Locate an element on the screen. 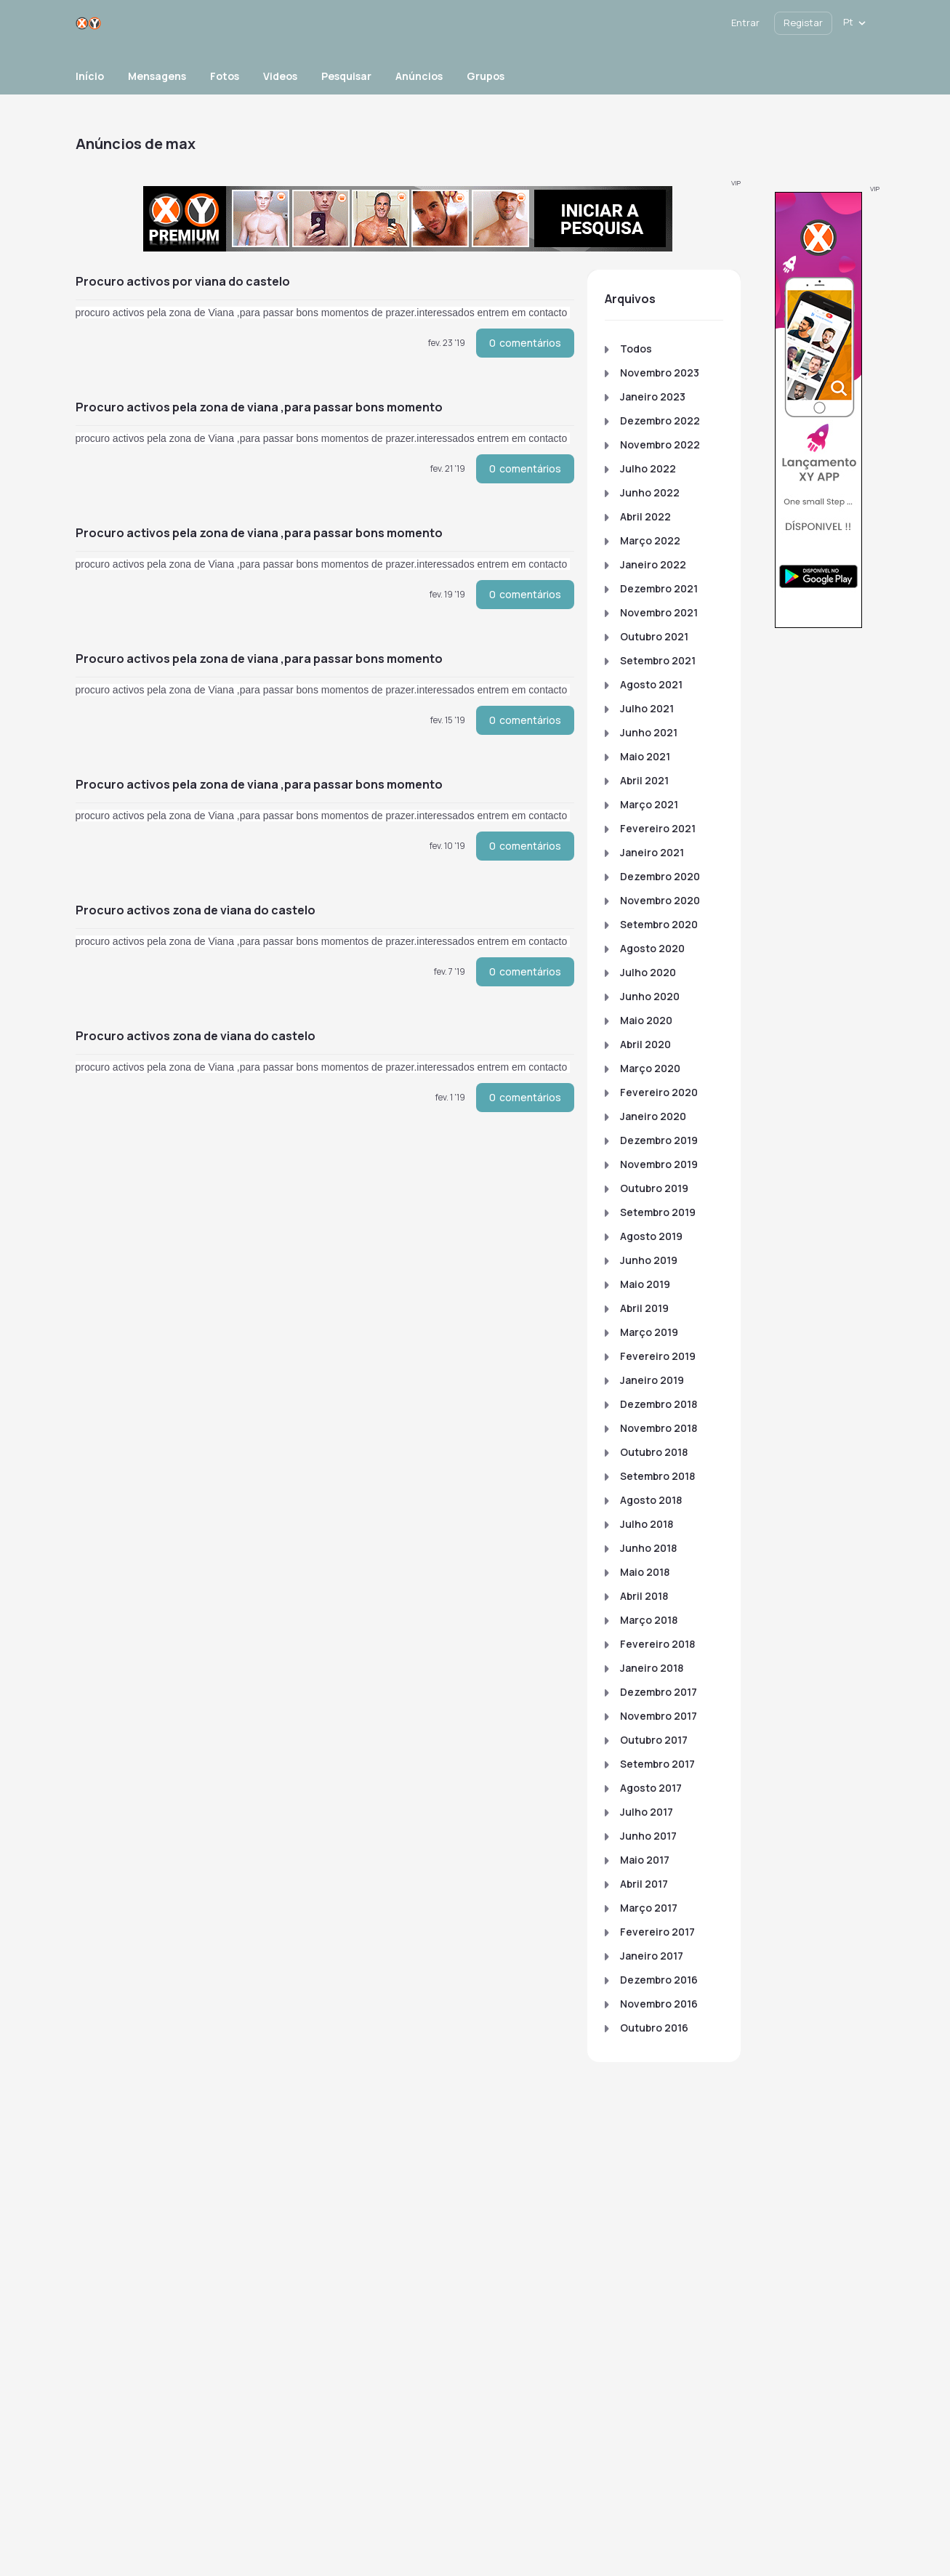 The image size is (950, 2576). Novembro 2016 is located at coordinates (659, 2004).